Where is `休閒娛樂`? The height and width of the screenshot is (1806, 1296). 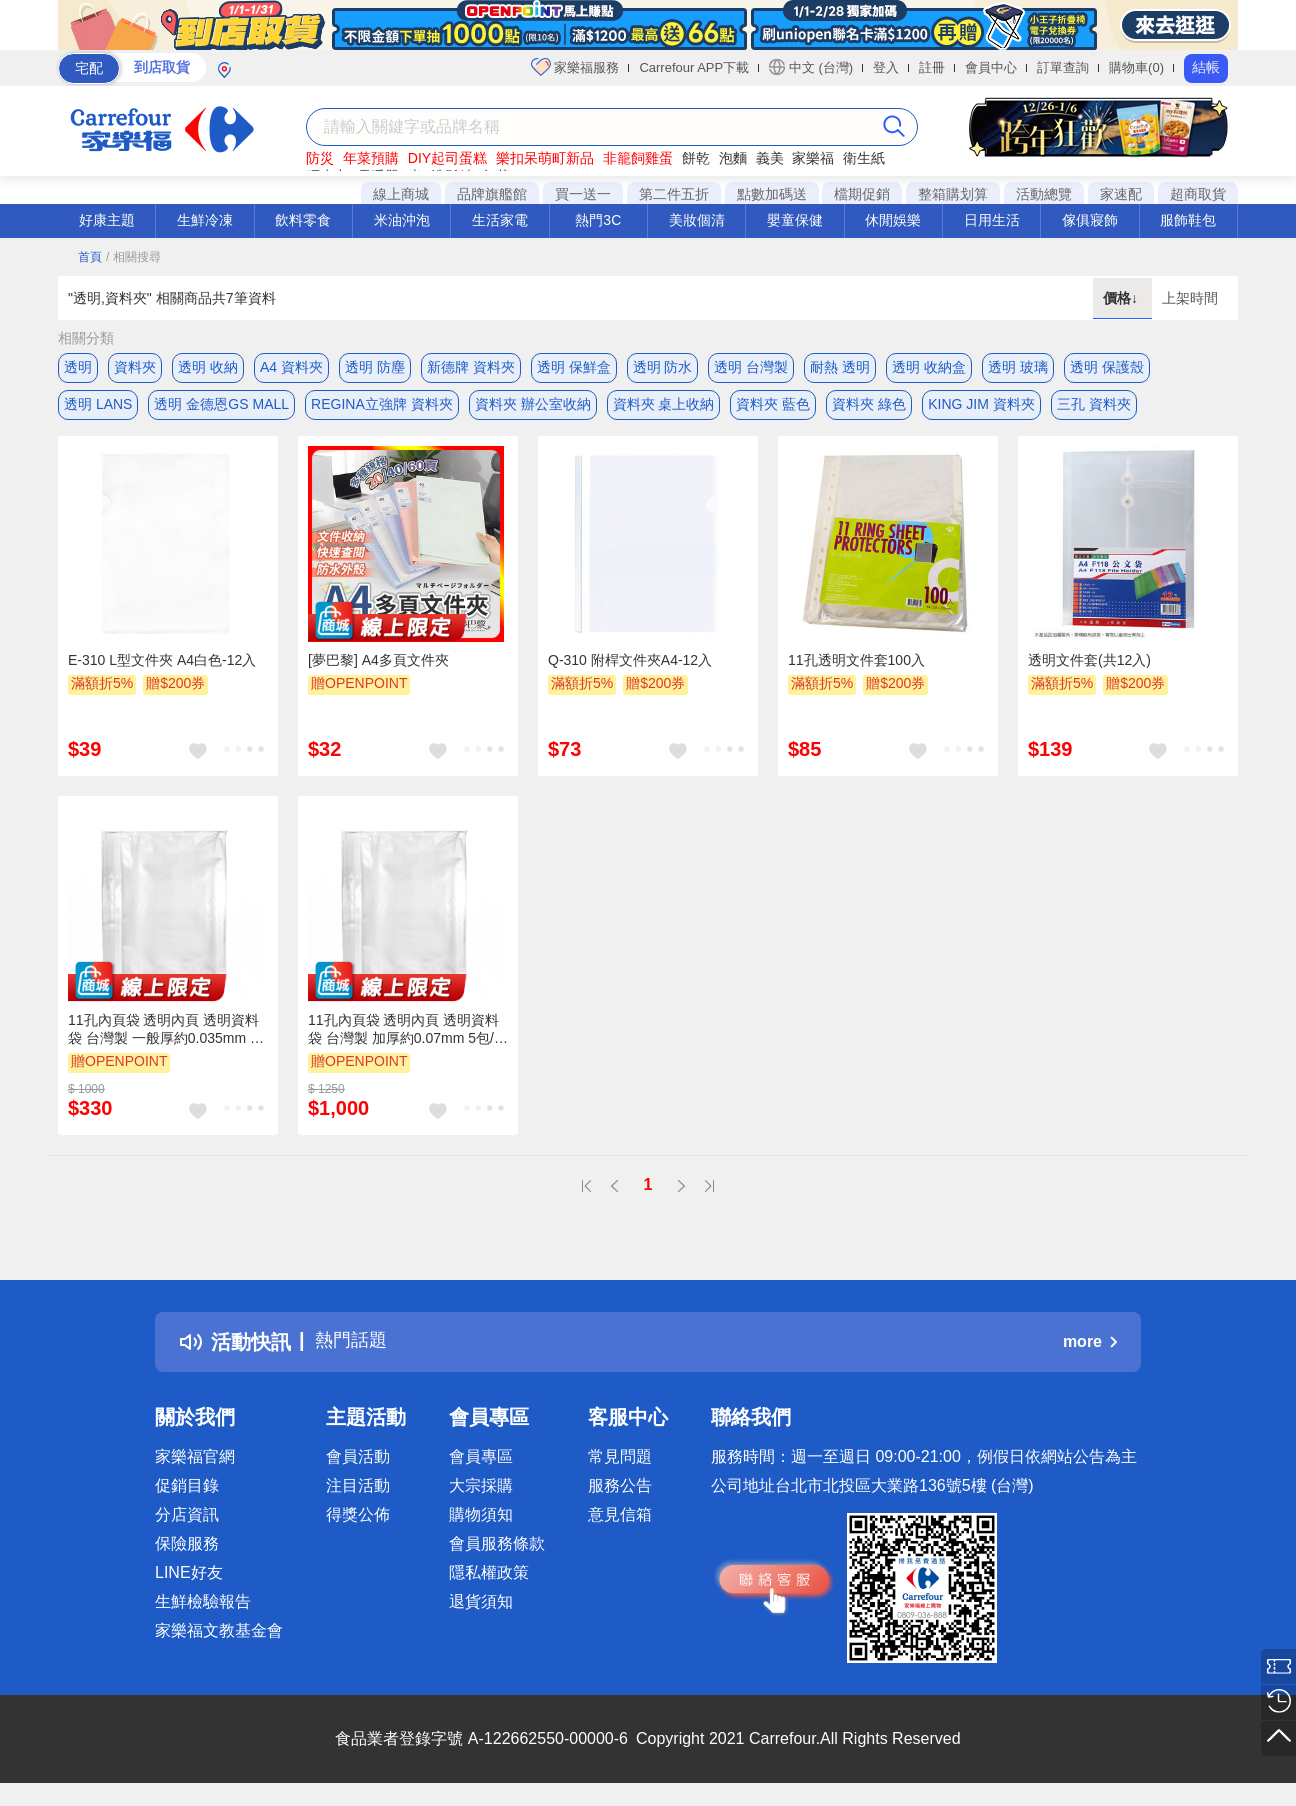 休閒娛樂 is located at coordinates (893, 220).